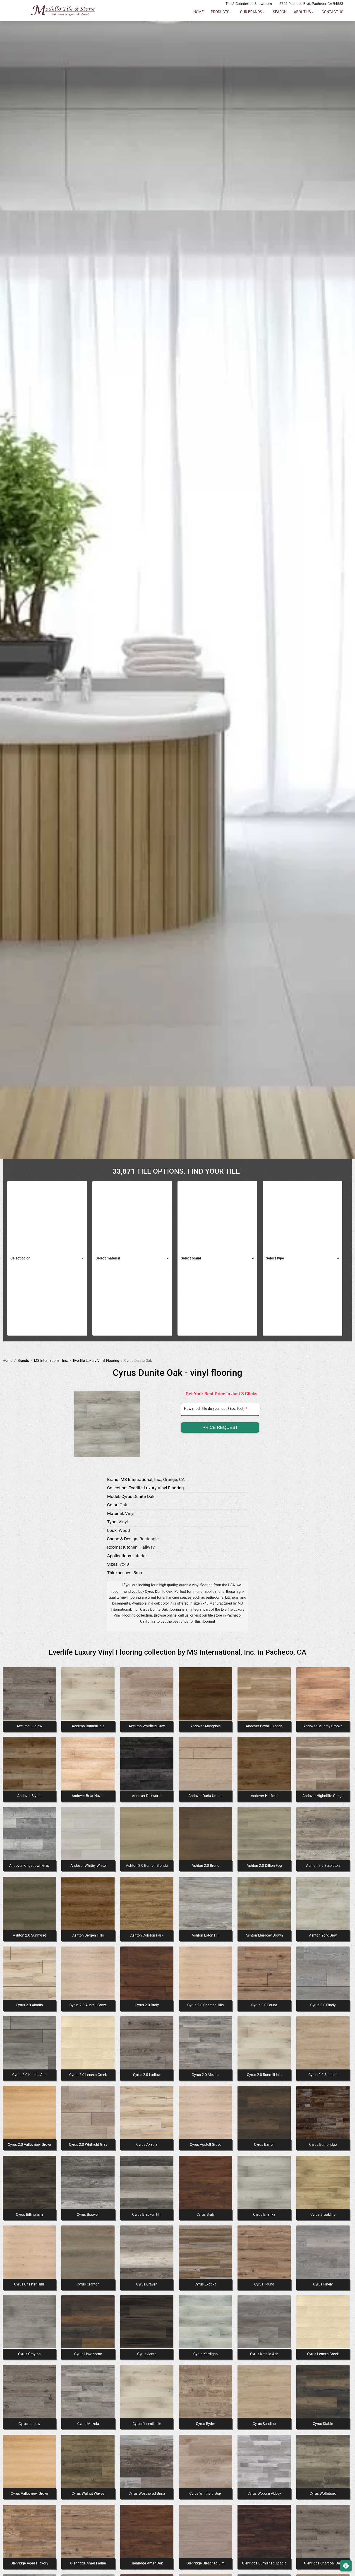 The image size is (355, 2576). Describe the element at coordinates (146, 2424) in the screenshot. I see `Cyrus Runmill Isle` at that location.